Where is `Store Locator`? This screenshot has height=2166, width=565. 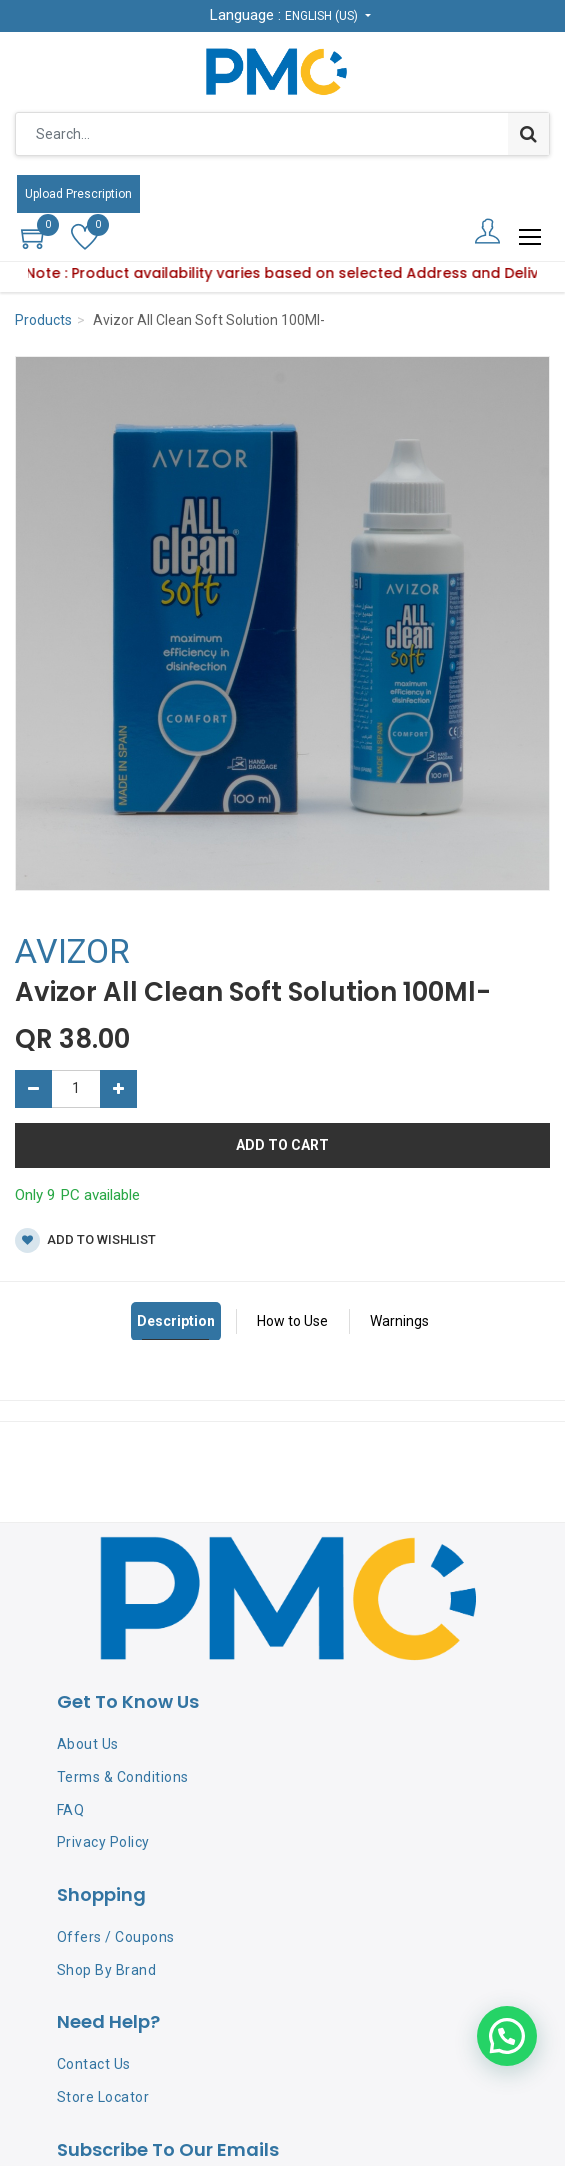 Store Locator is located at coordinates (103, 2097).